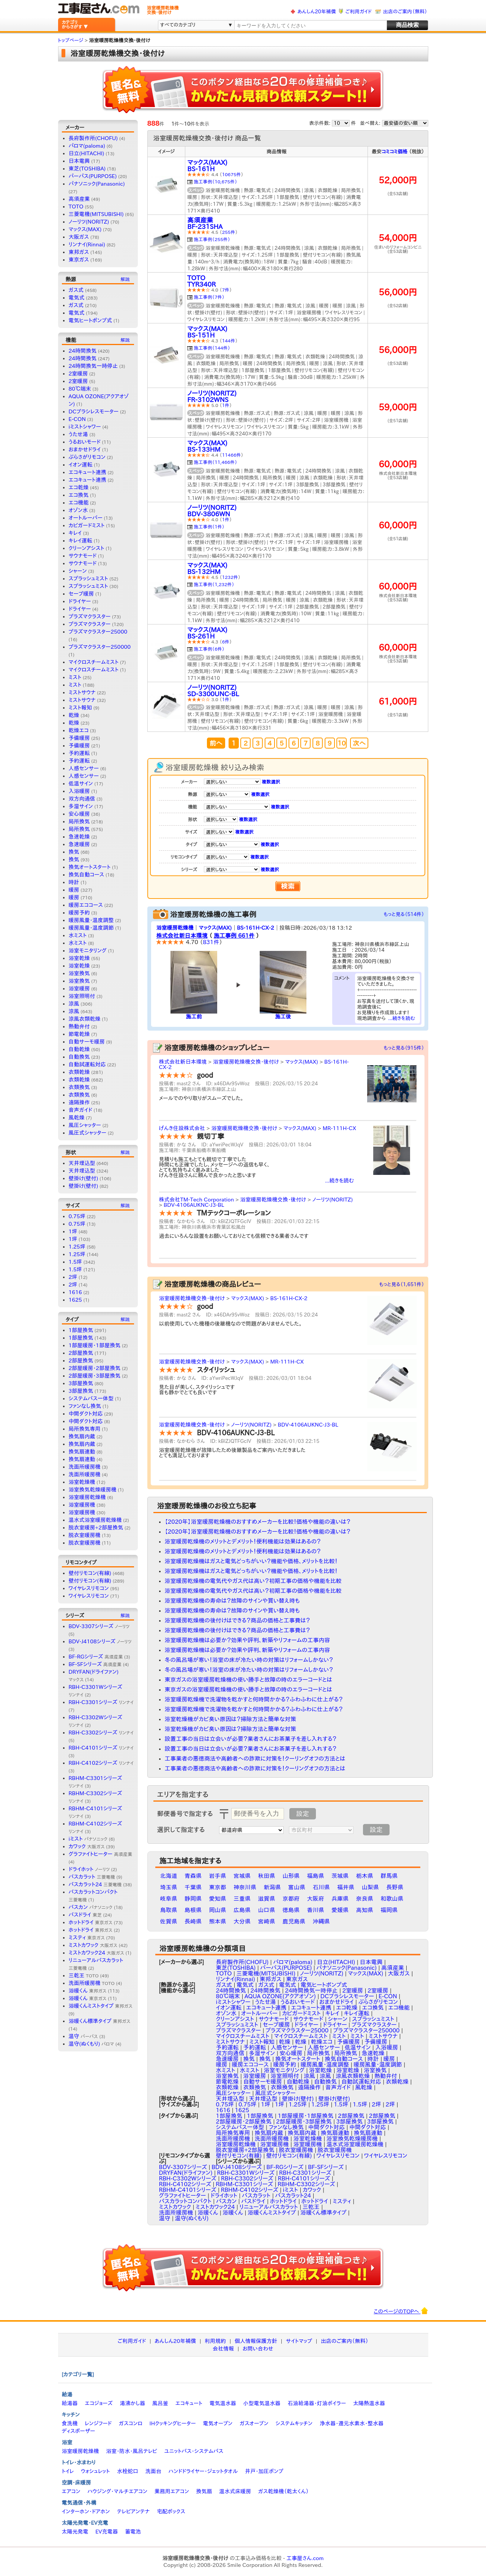  Describe the element at coordinates (132, 2403) in the screenshot. I see `湯沸かし器` at that location.